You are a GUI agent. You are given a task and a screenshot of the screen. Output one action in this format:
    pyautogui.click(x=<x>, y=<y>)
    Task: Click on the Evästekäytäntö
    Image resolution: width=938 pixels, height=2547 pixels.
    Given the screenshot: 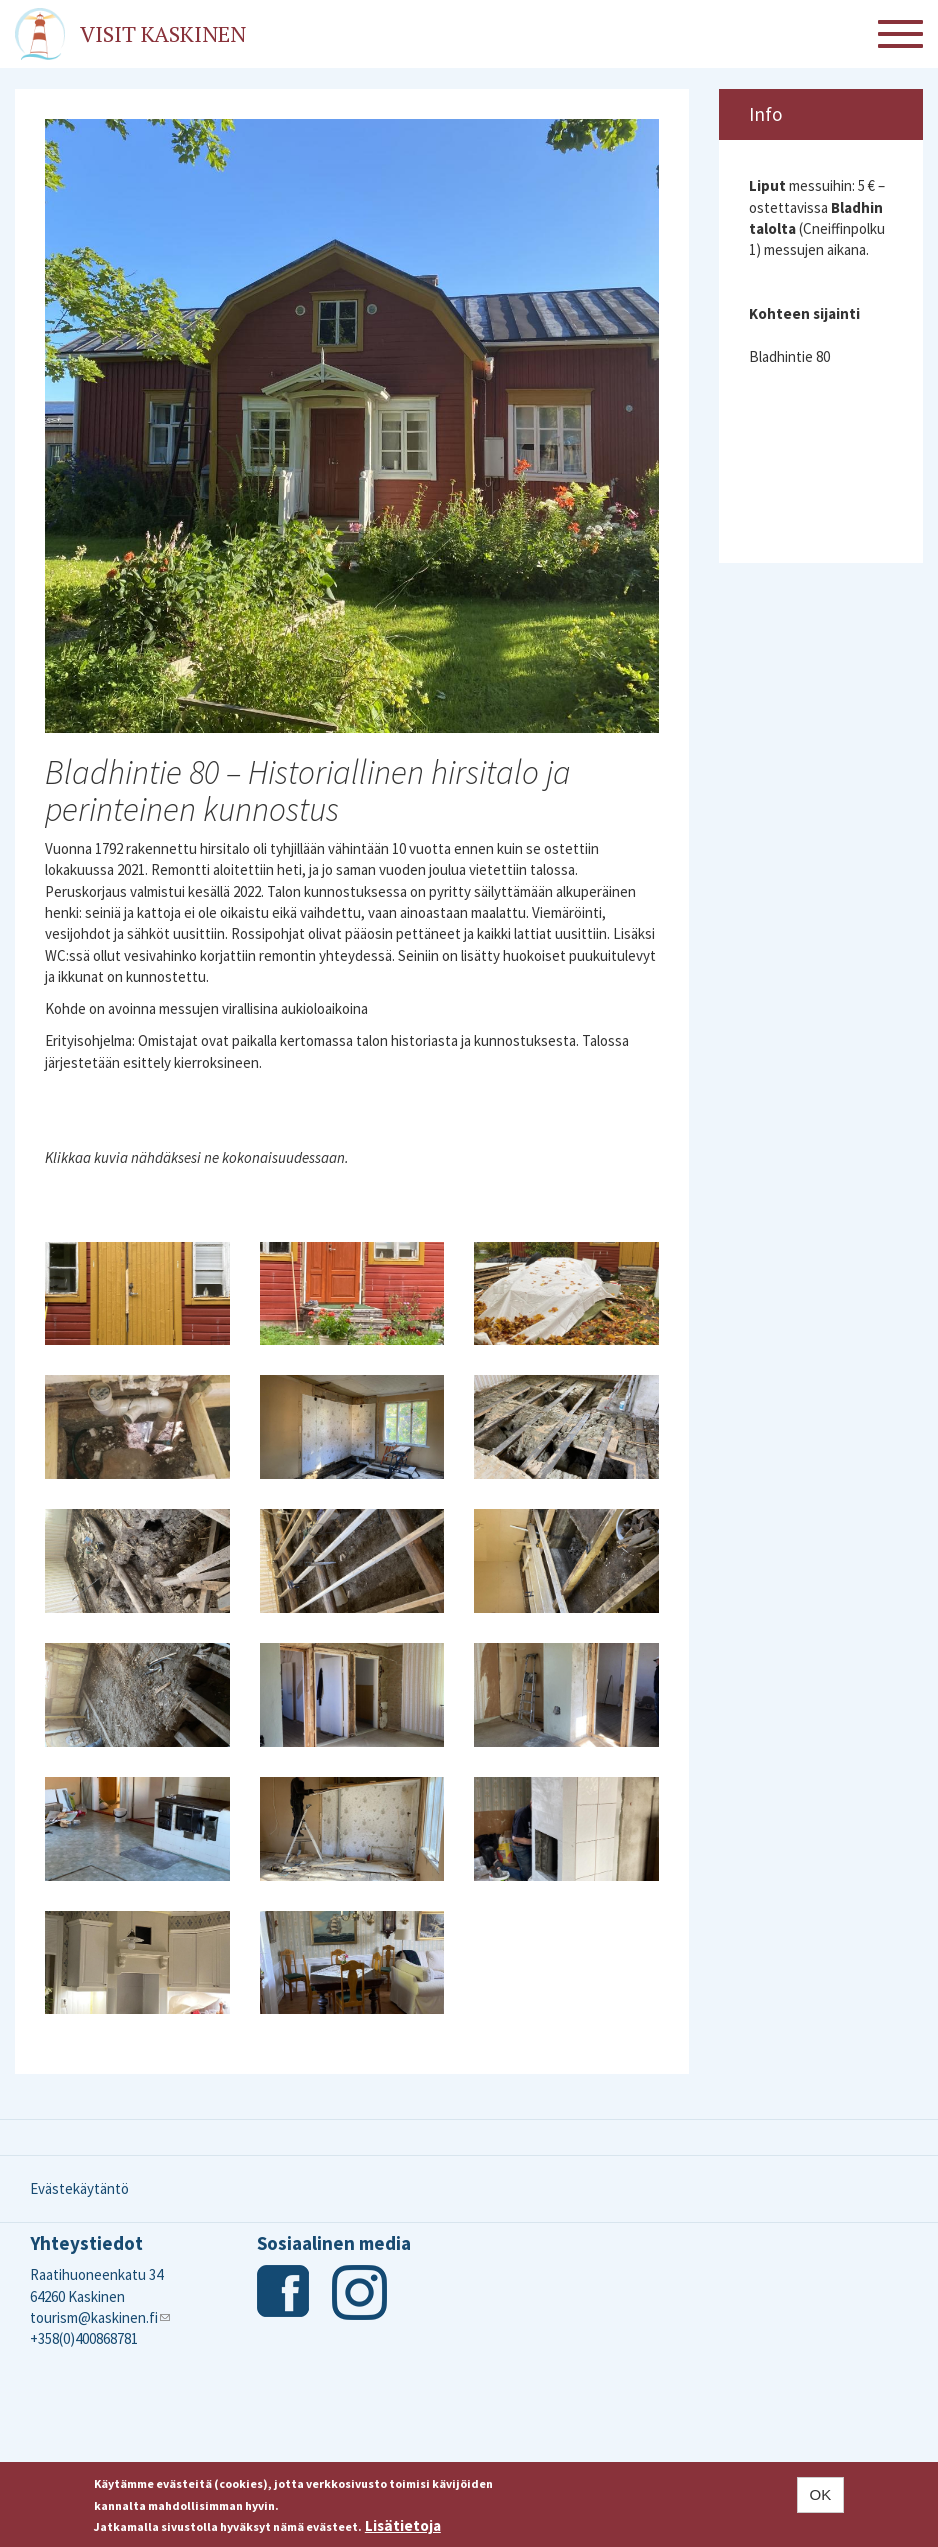 What is the action you would take?
    pyautogui.click(x=79, y=2188)
    